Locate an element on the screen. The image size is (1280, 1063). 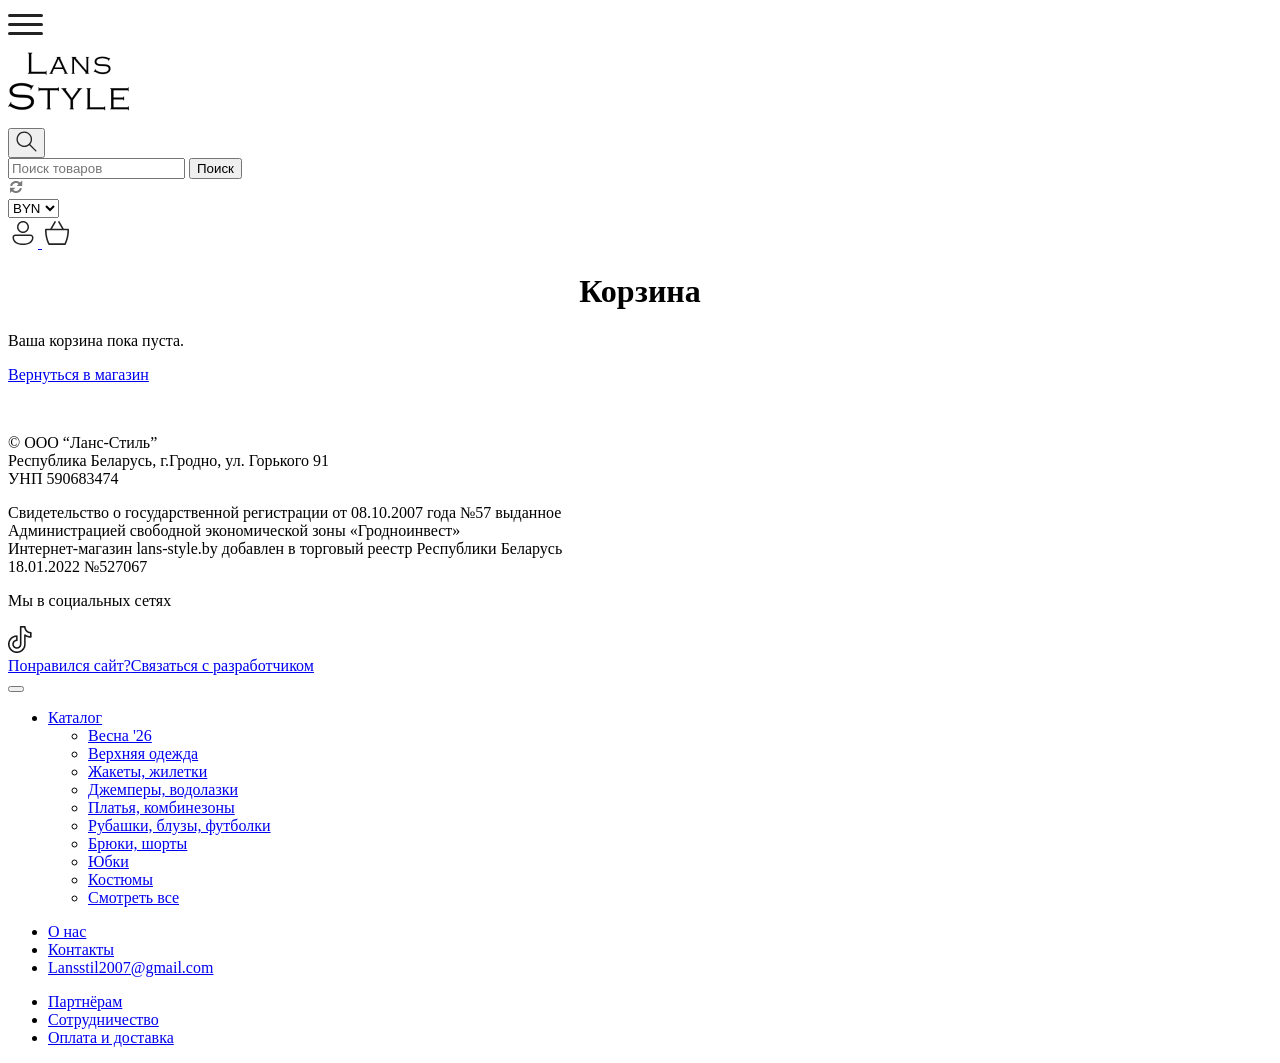
Брюки, шорты is located at coordinates (137, 843).